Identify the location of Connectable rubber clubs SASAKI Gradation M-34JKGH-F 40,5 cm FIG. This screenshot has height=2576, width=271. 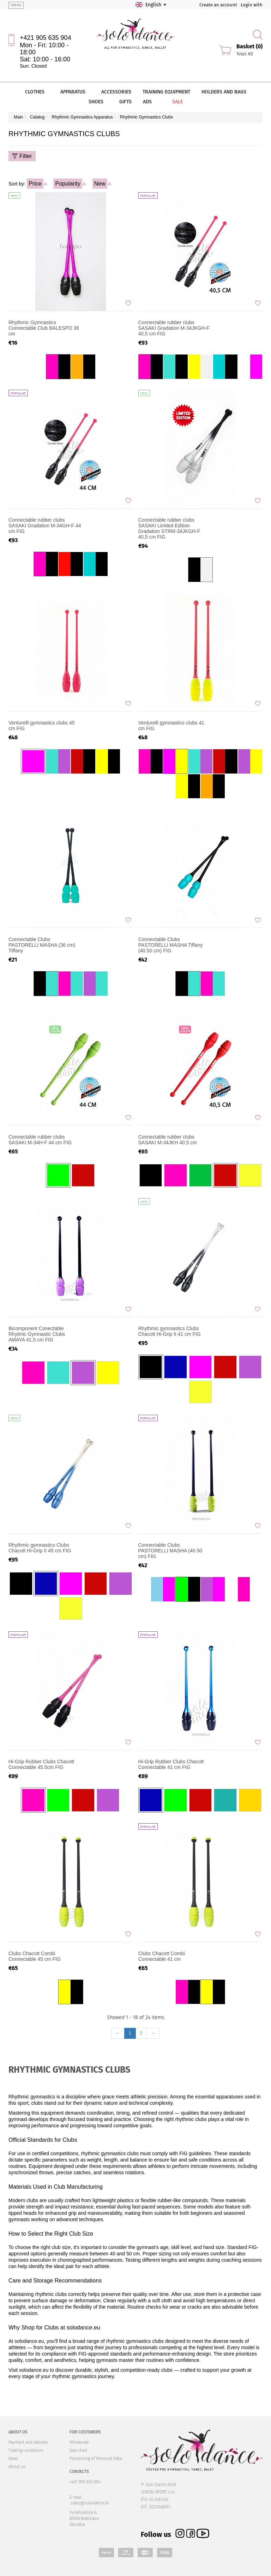
(174, 328).